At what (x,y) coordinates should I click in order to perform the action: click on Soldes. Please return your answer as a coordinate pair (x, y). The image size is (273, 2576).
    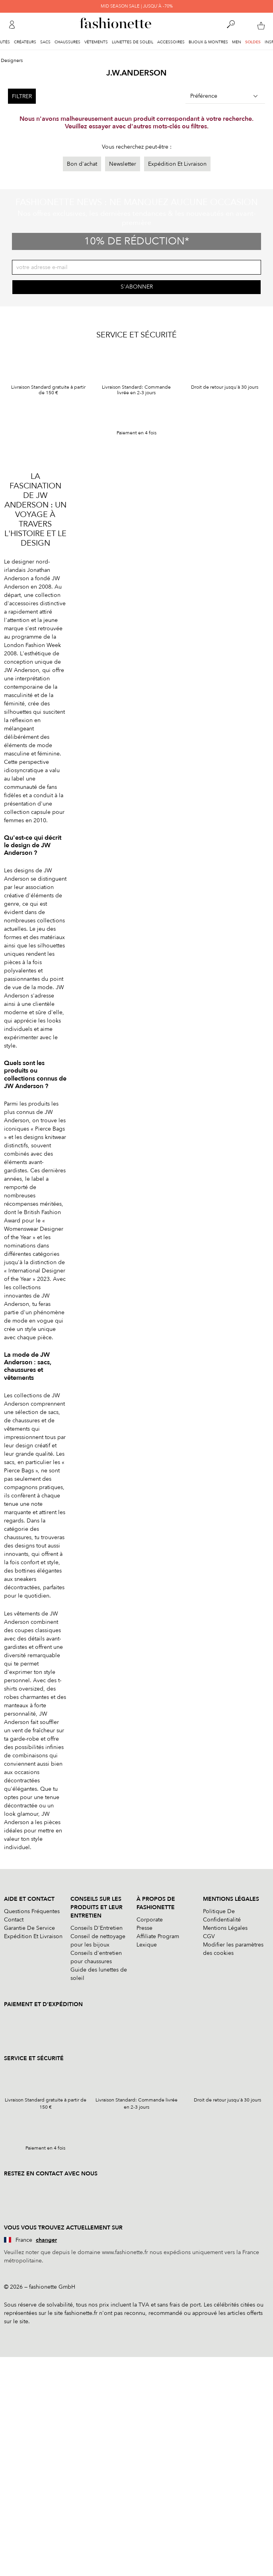
    Looking at the image, I should click on (253, 42).